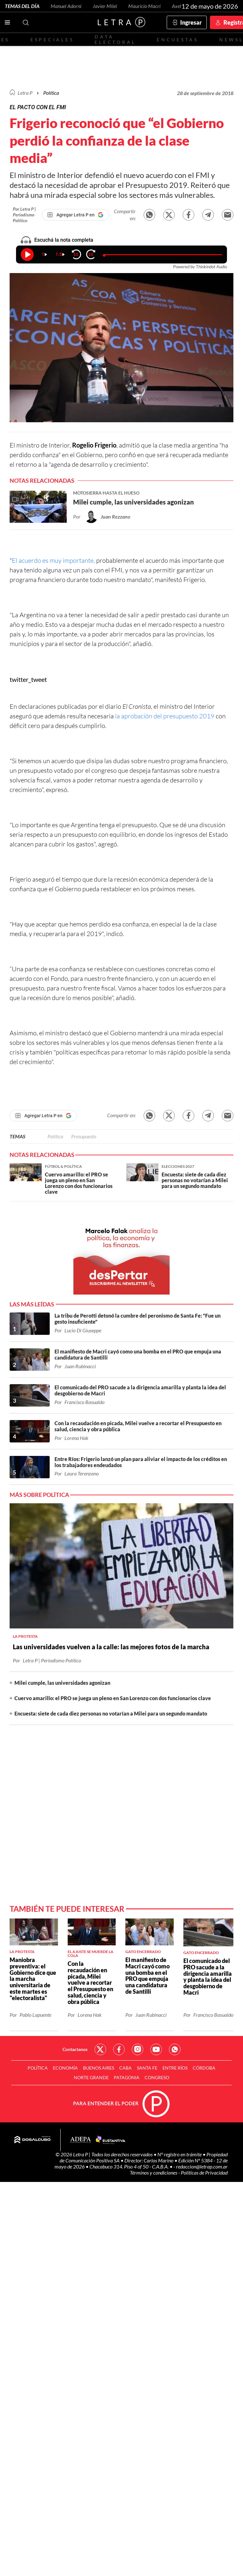 The height and width of the screenshot is (2576, 243). I want to click on Contactanos, so click(75, 2049).